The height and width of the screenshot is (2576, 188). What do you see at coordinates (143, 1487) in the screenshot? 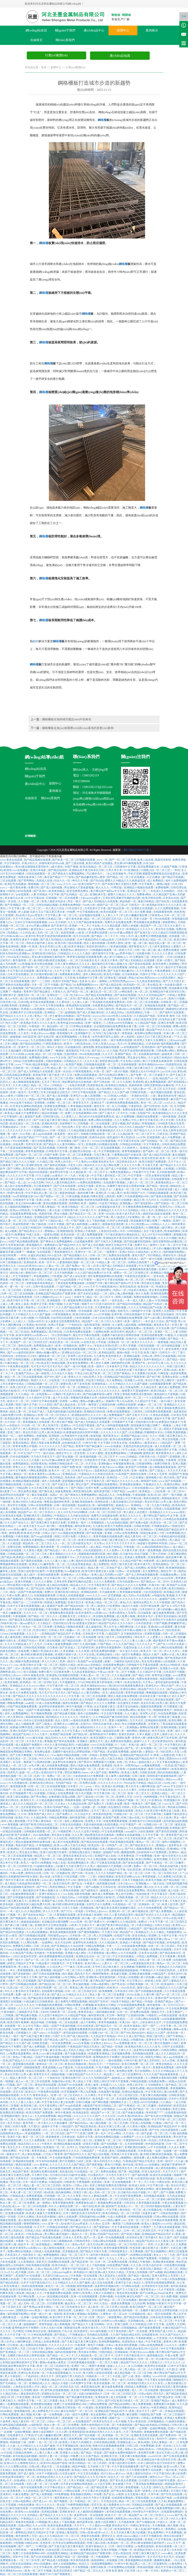
I see `日本在线观看www` at bounding box center [143, 1487].